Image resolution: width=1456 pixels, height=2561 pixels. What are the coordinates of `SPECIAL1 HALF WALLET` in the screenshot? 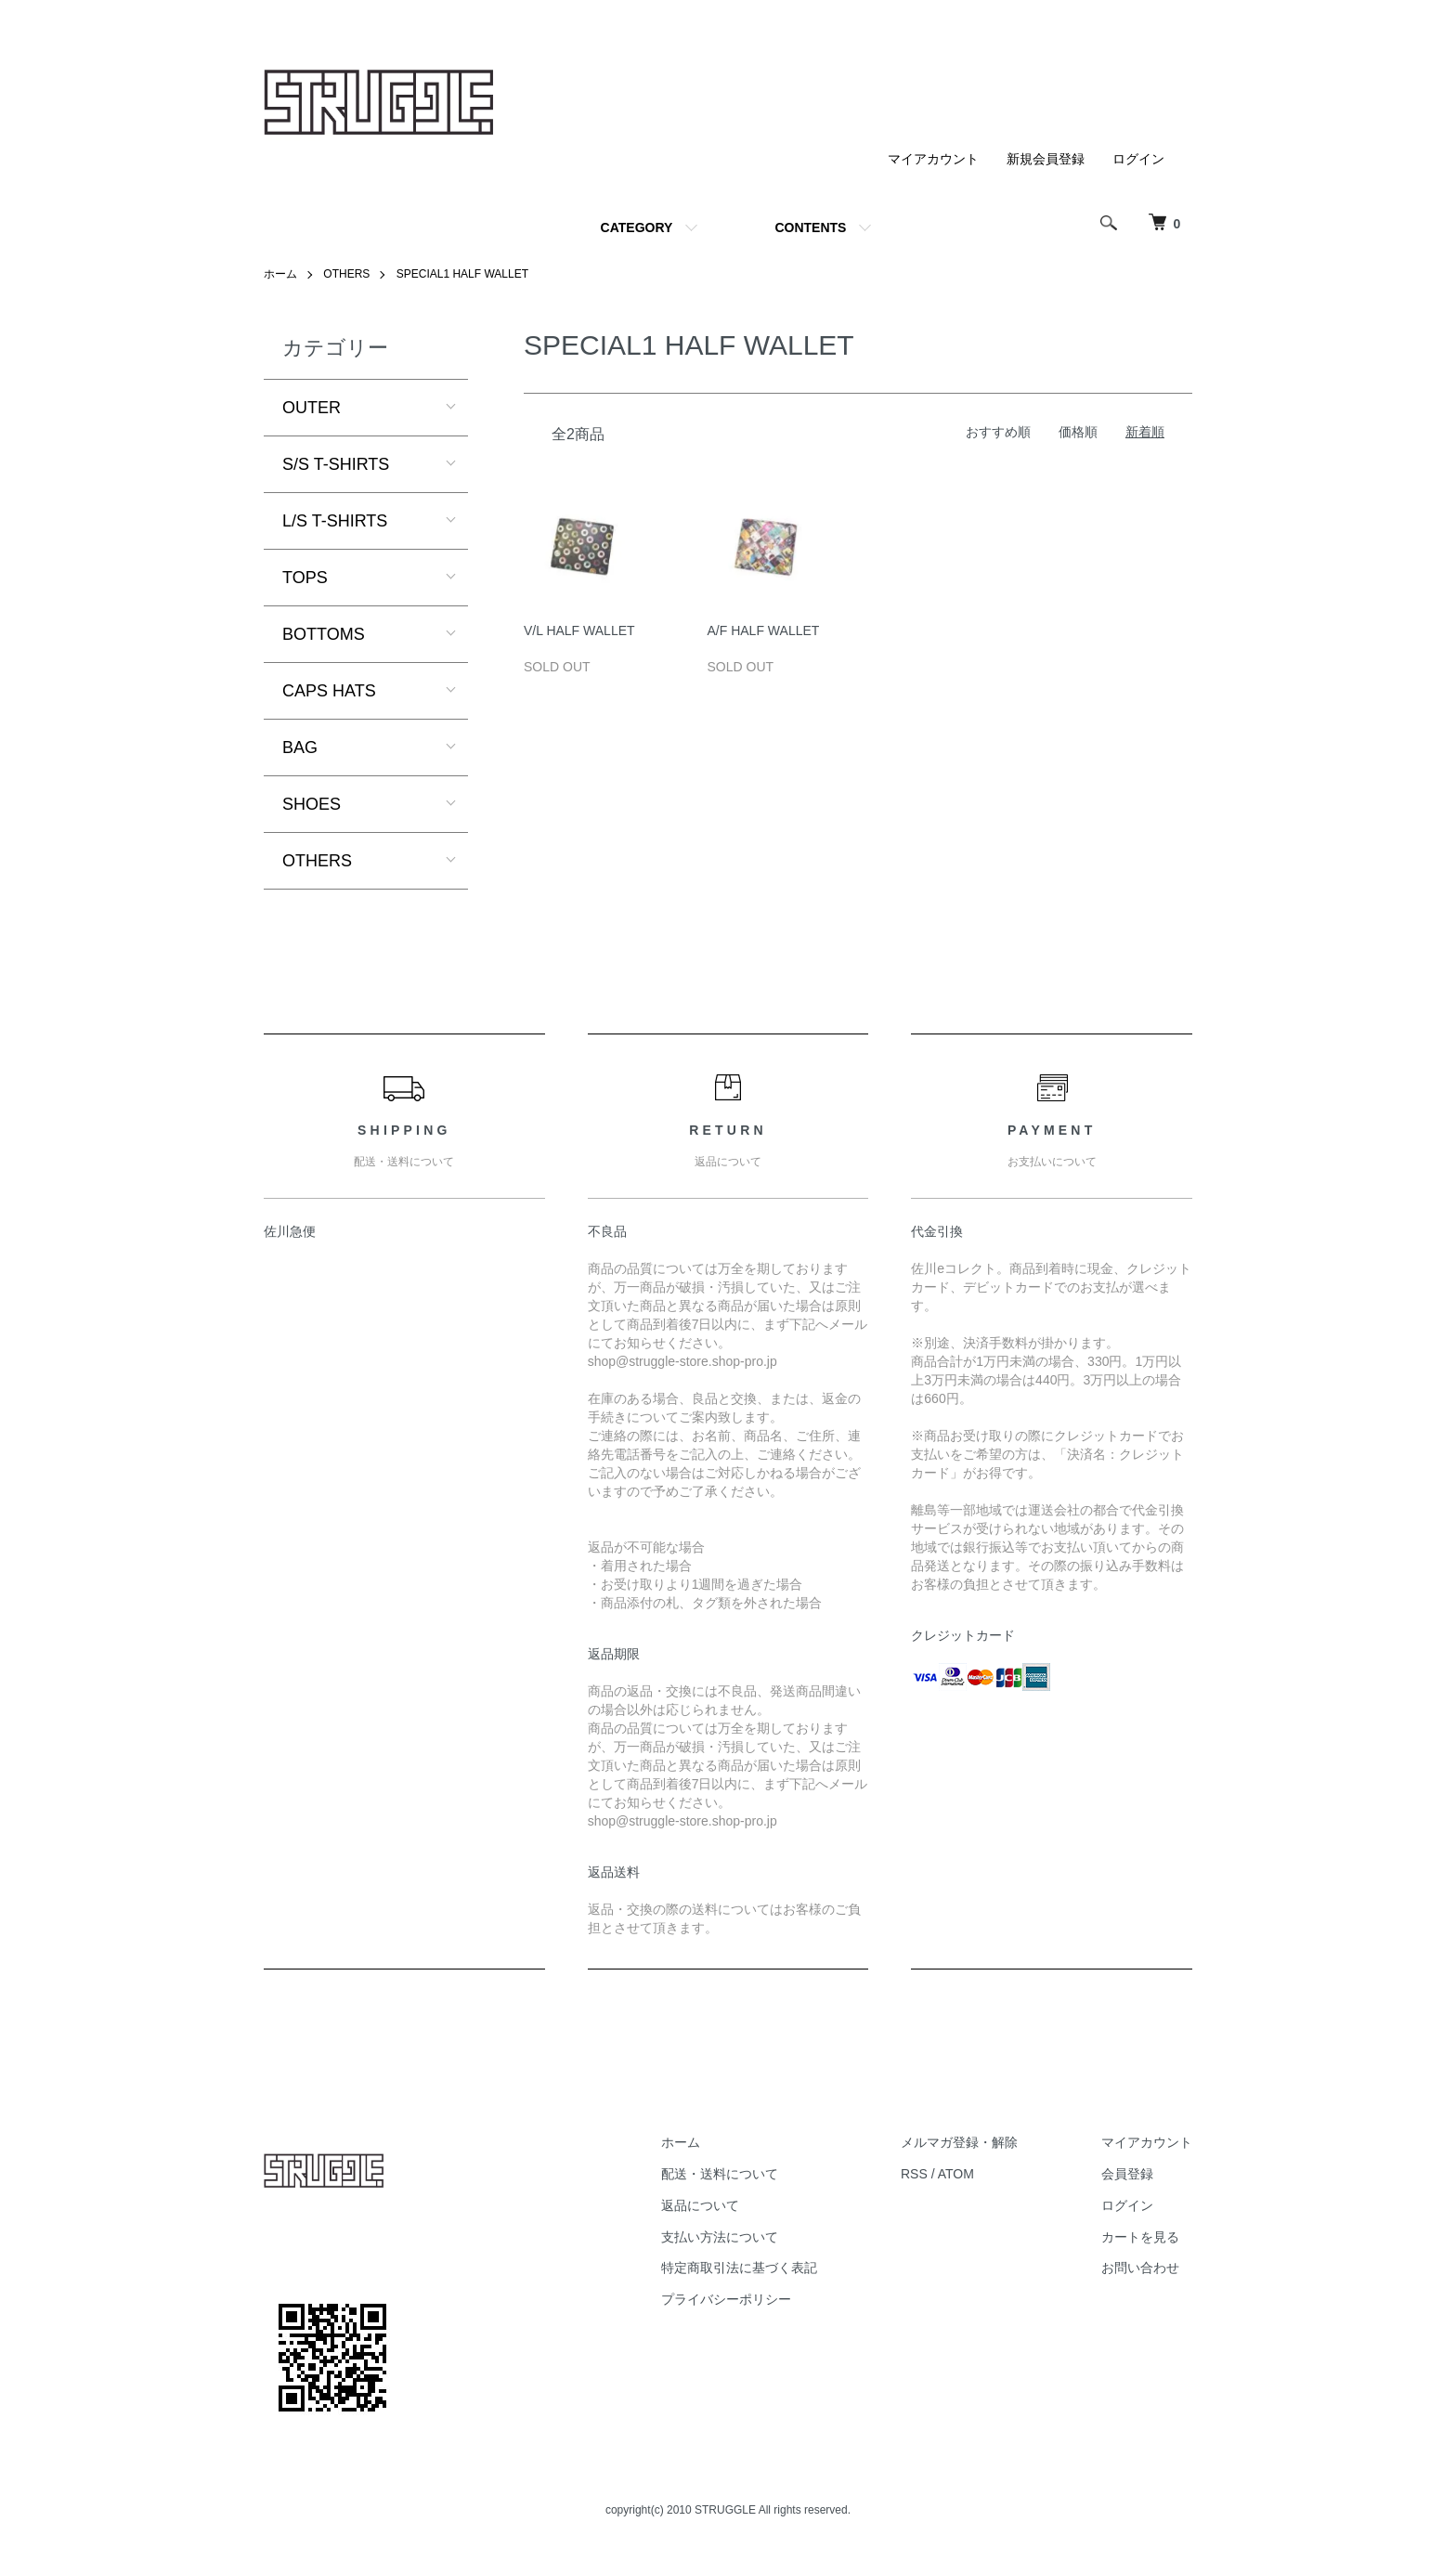 It's located at (462, 273).